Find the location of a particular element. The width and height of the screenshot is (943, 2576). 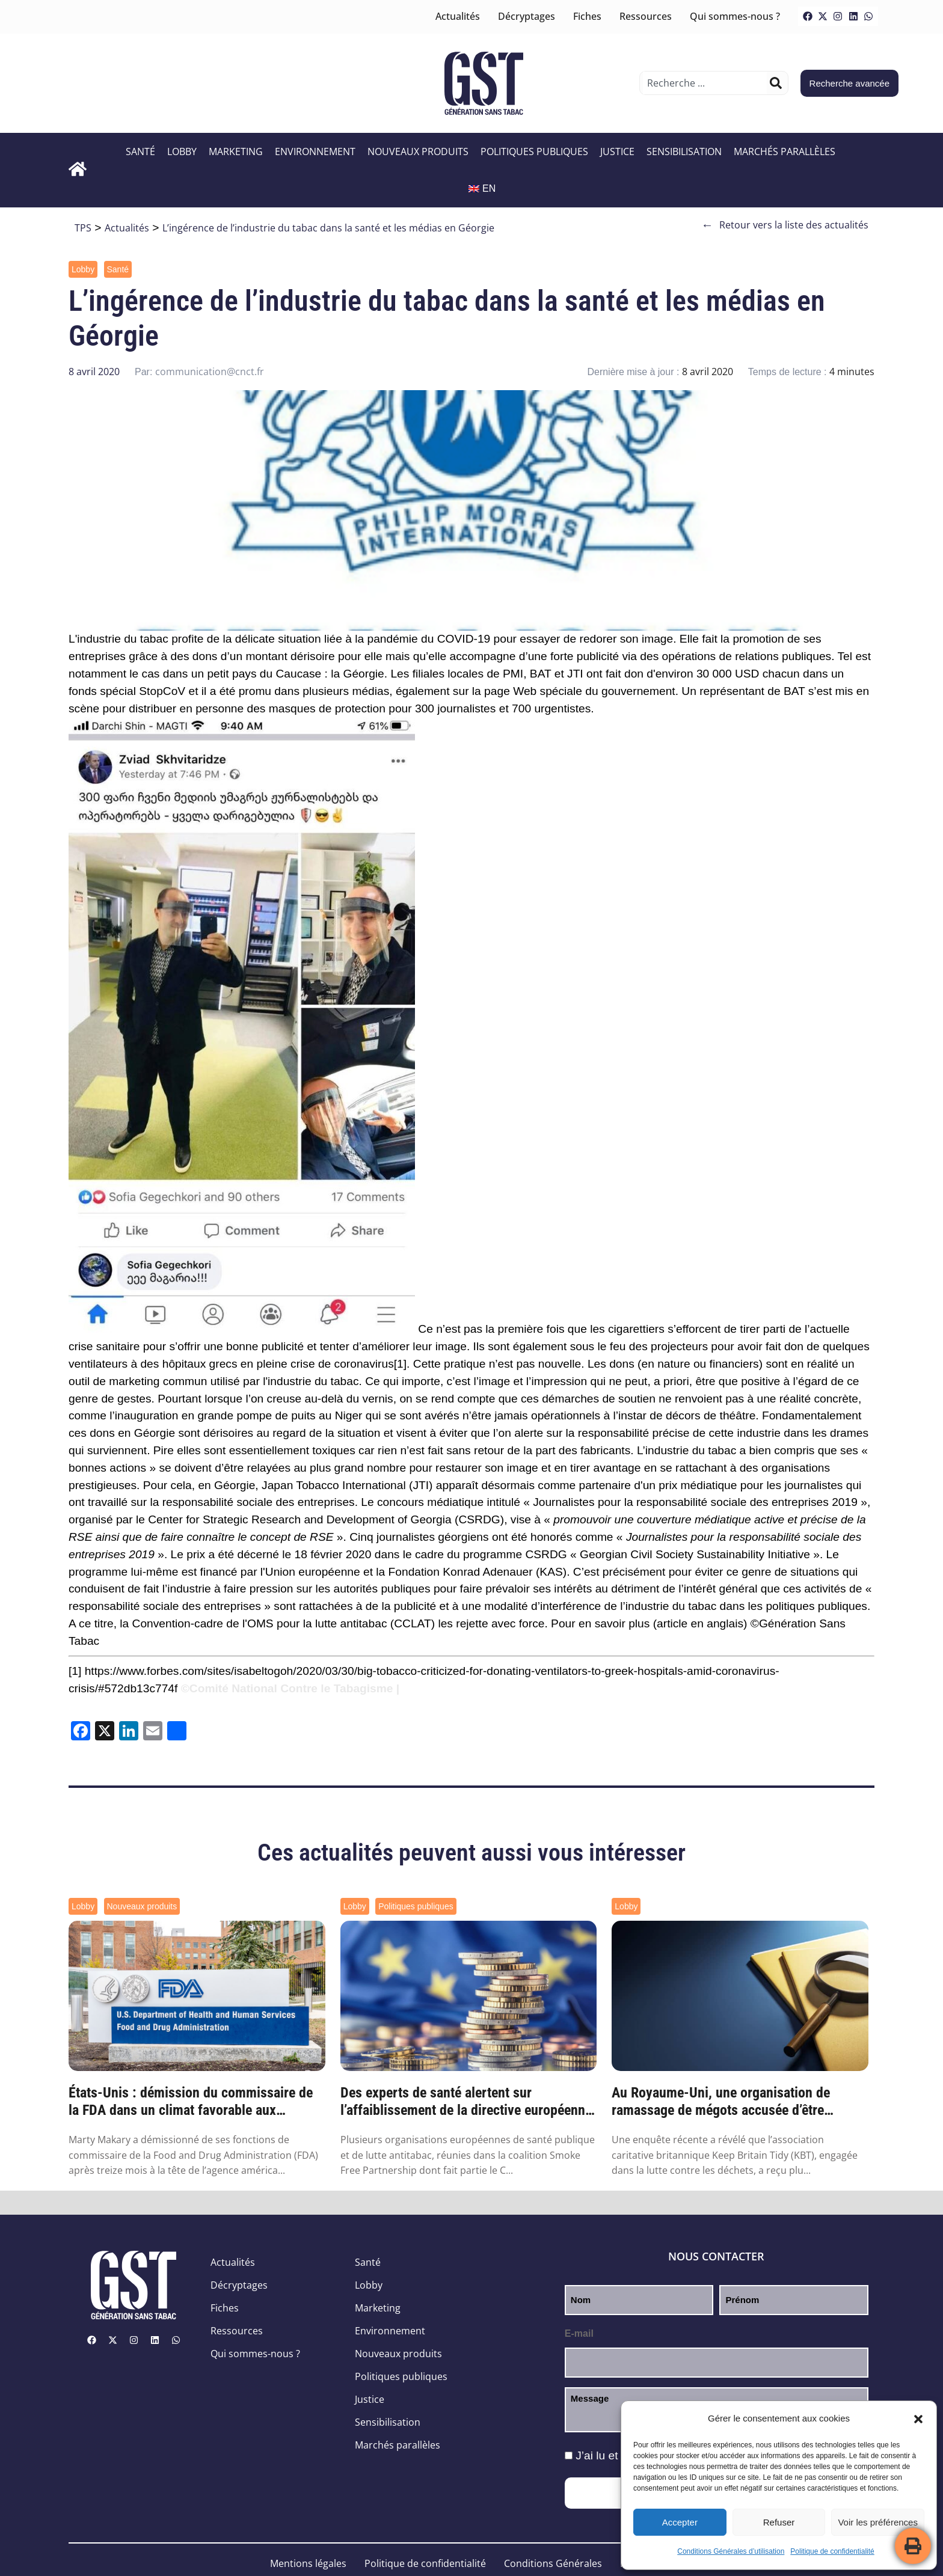

Pour en savoir plus (article en anglais) is located at coordinates (649, 1623).